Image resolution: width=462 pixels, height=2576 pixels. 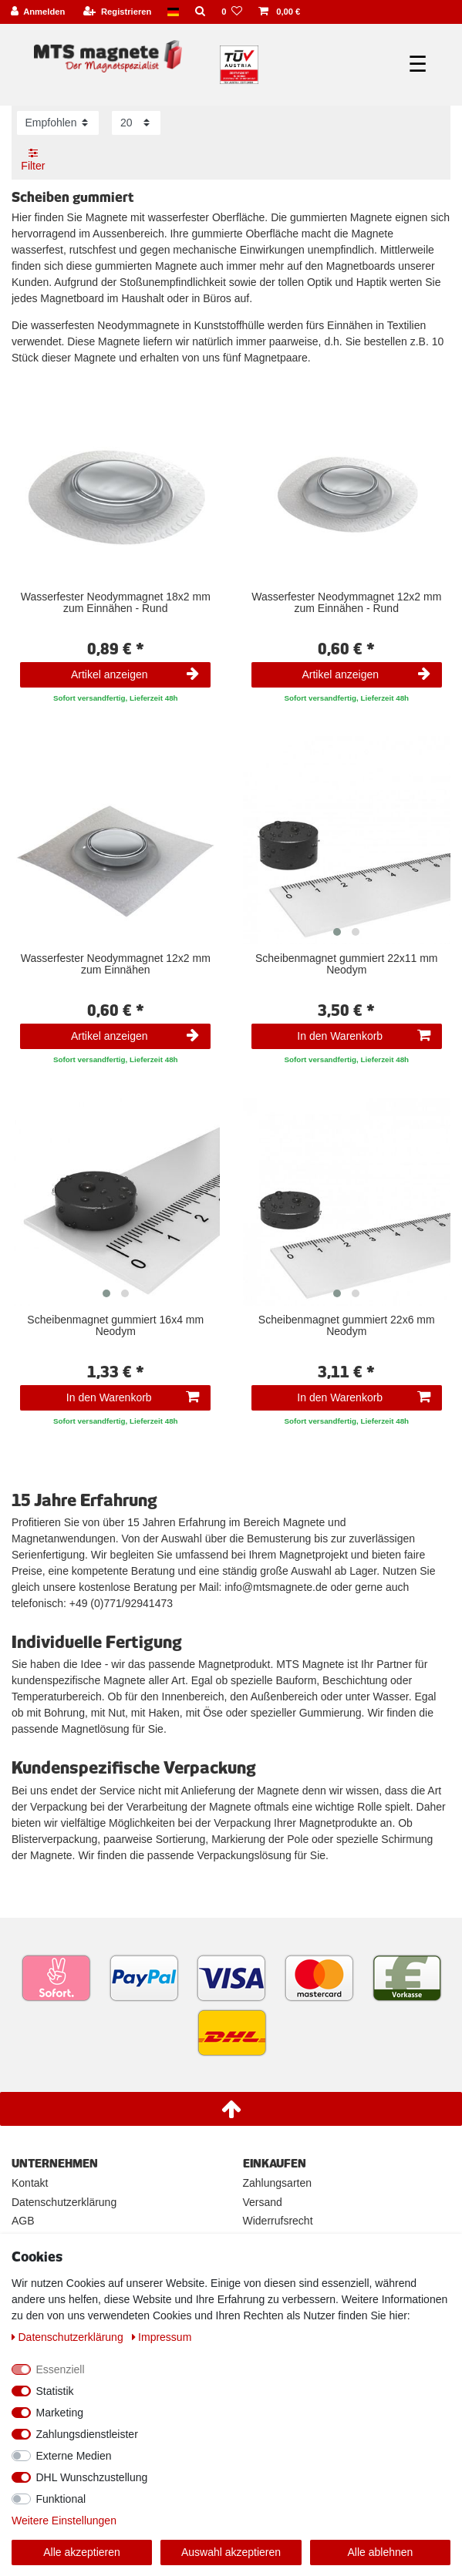 What do you see at coordinates (74, 2456) in the screenshot?
I see `Externe Medien` at bounding box center [74, 2456].